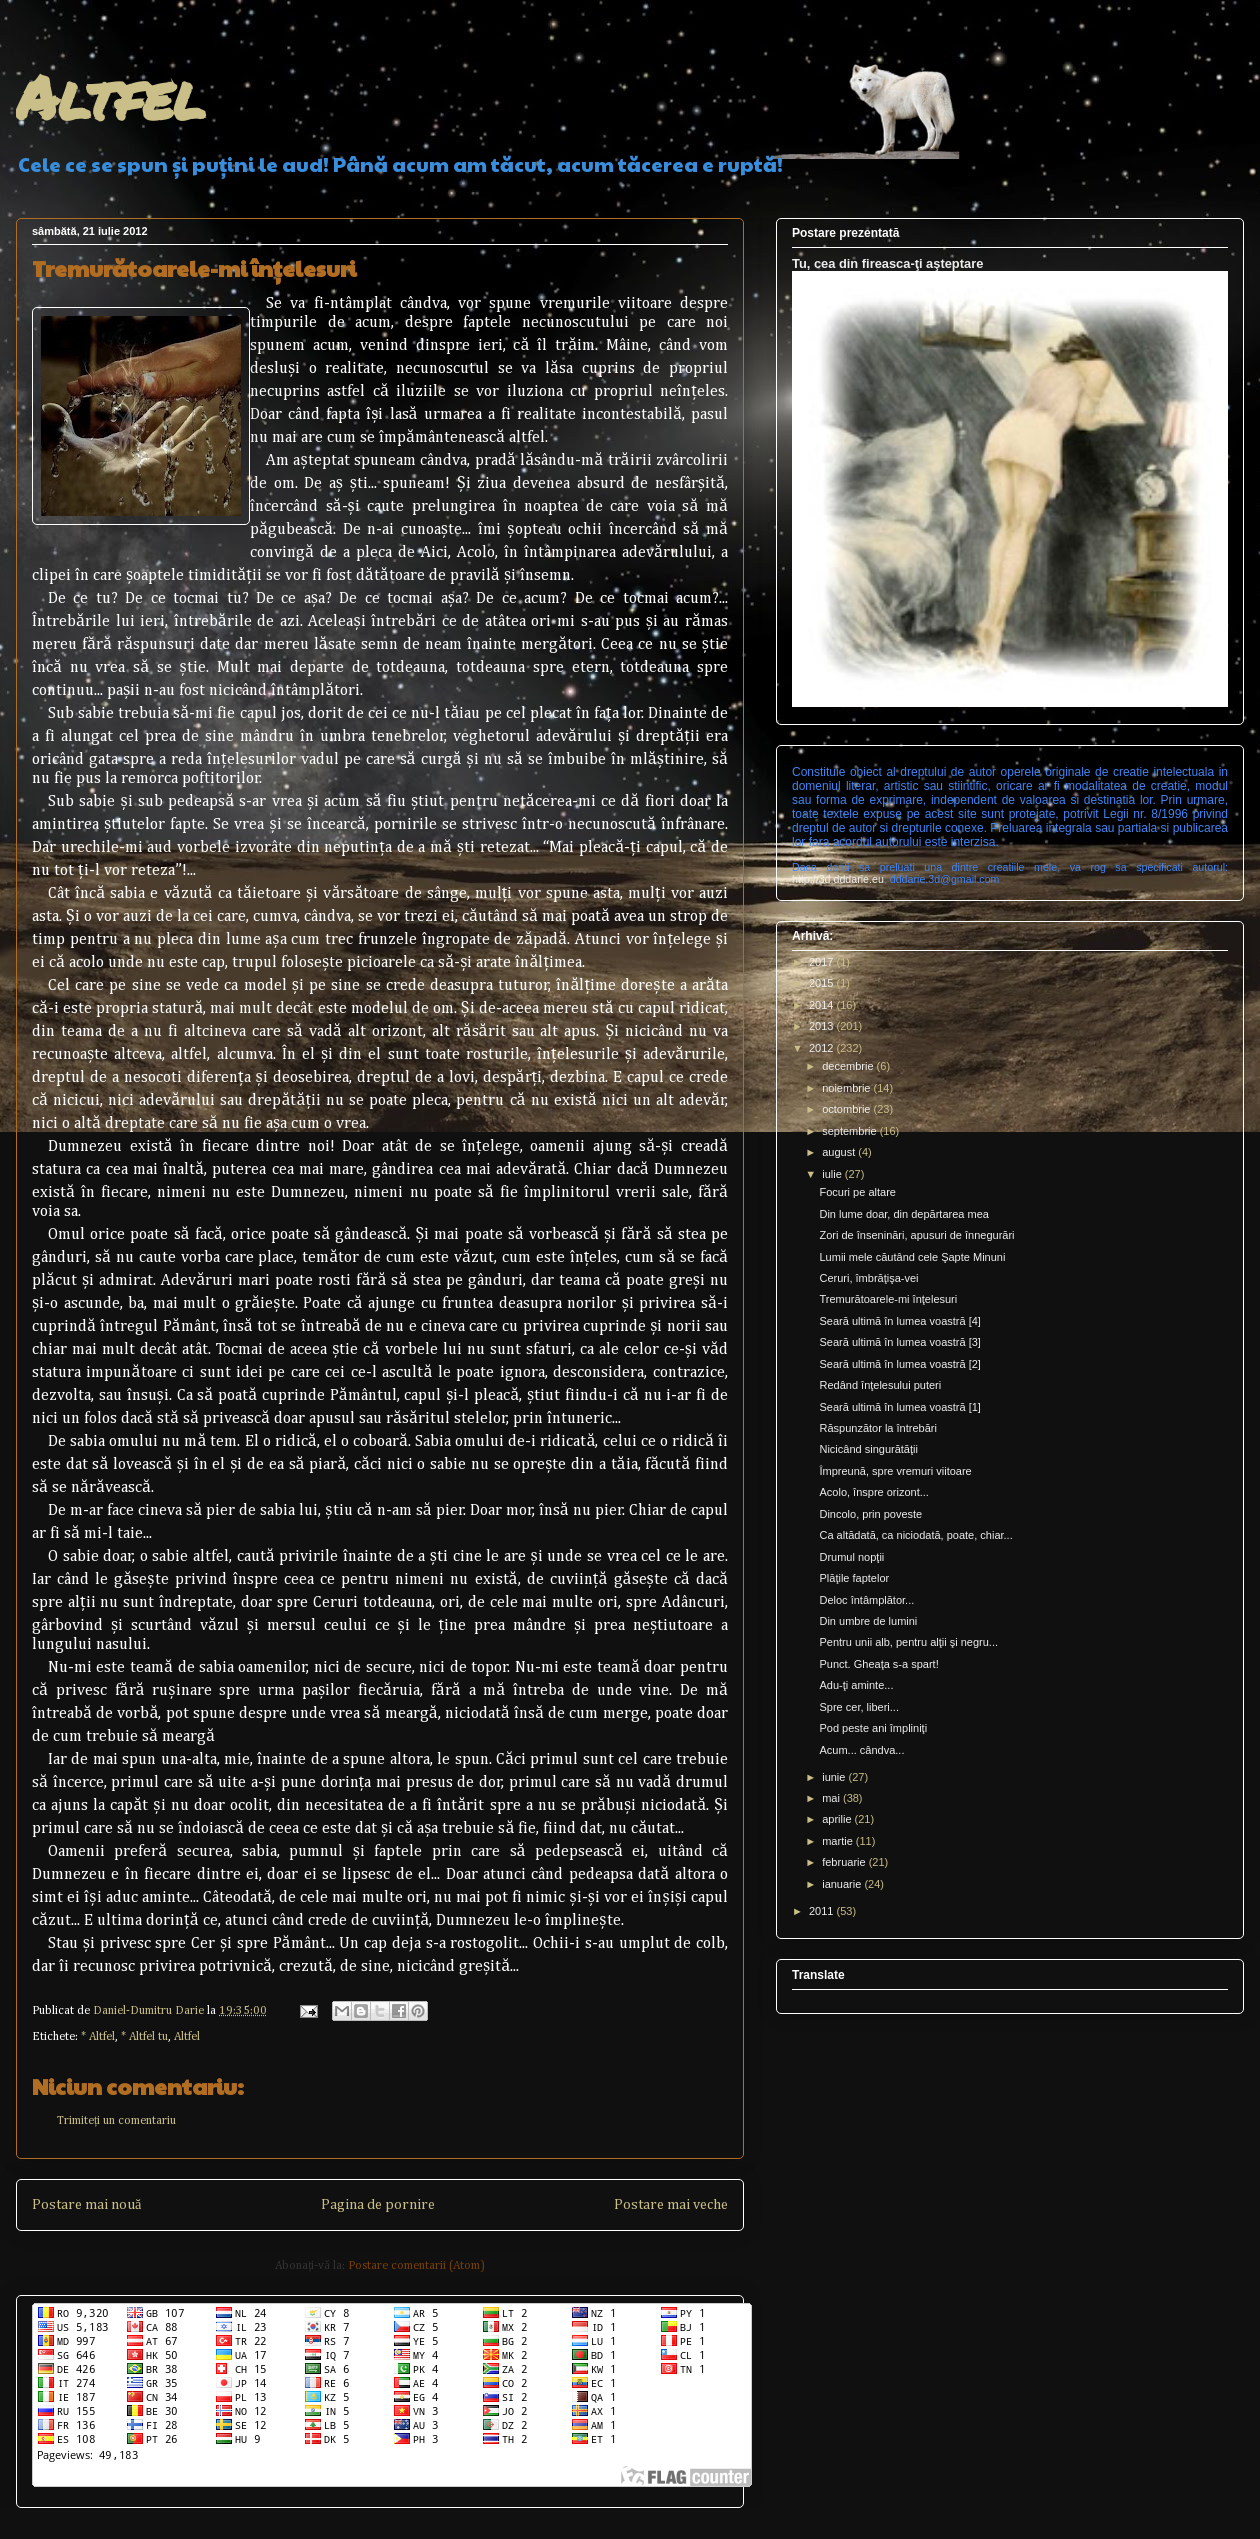  I want to click on Pentru unii alb, pentru alţii şi negru..., so click(908, 1642).